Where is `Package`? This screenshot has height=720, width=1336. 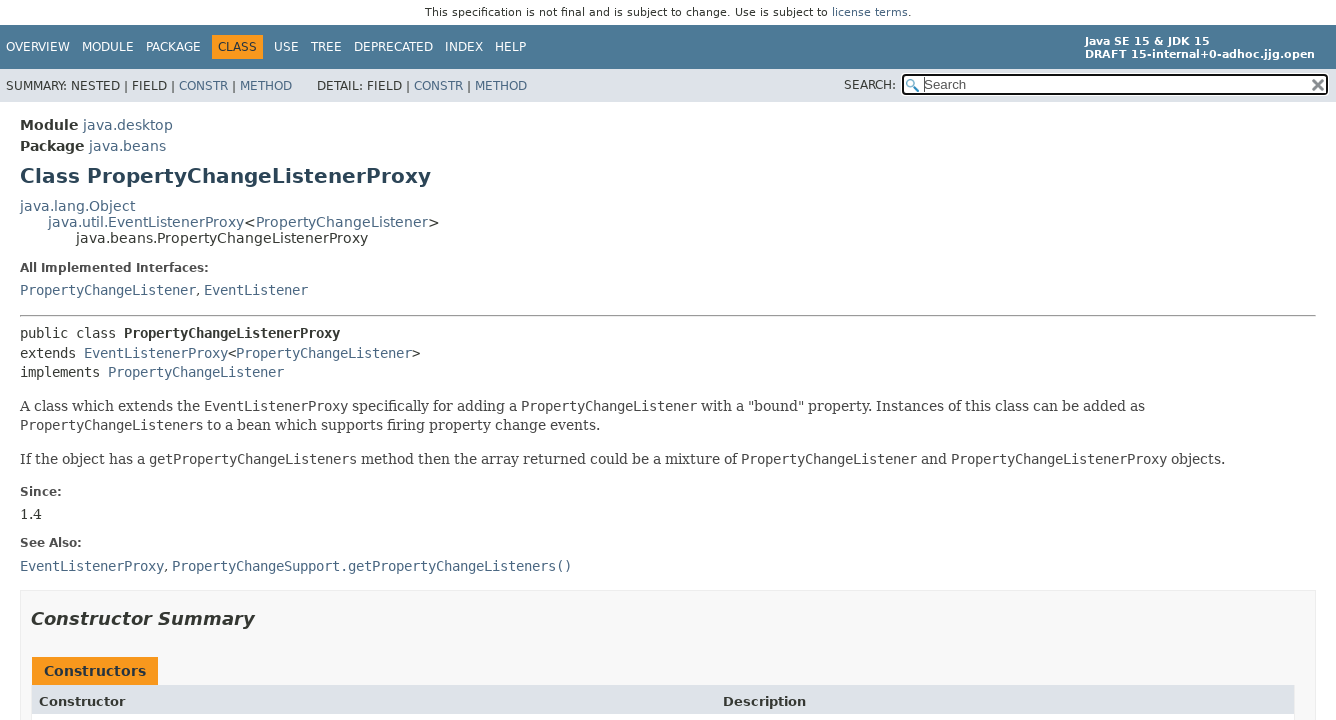
Package is located at coordinates (173, 47).